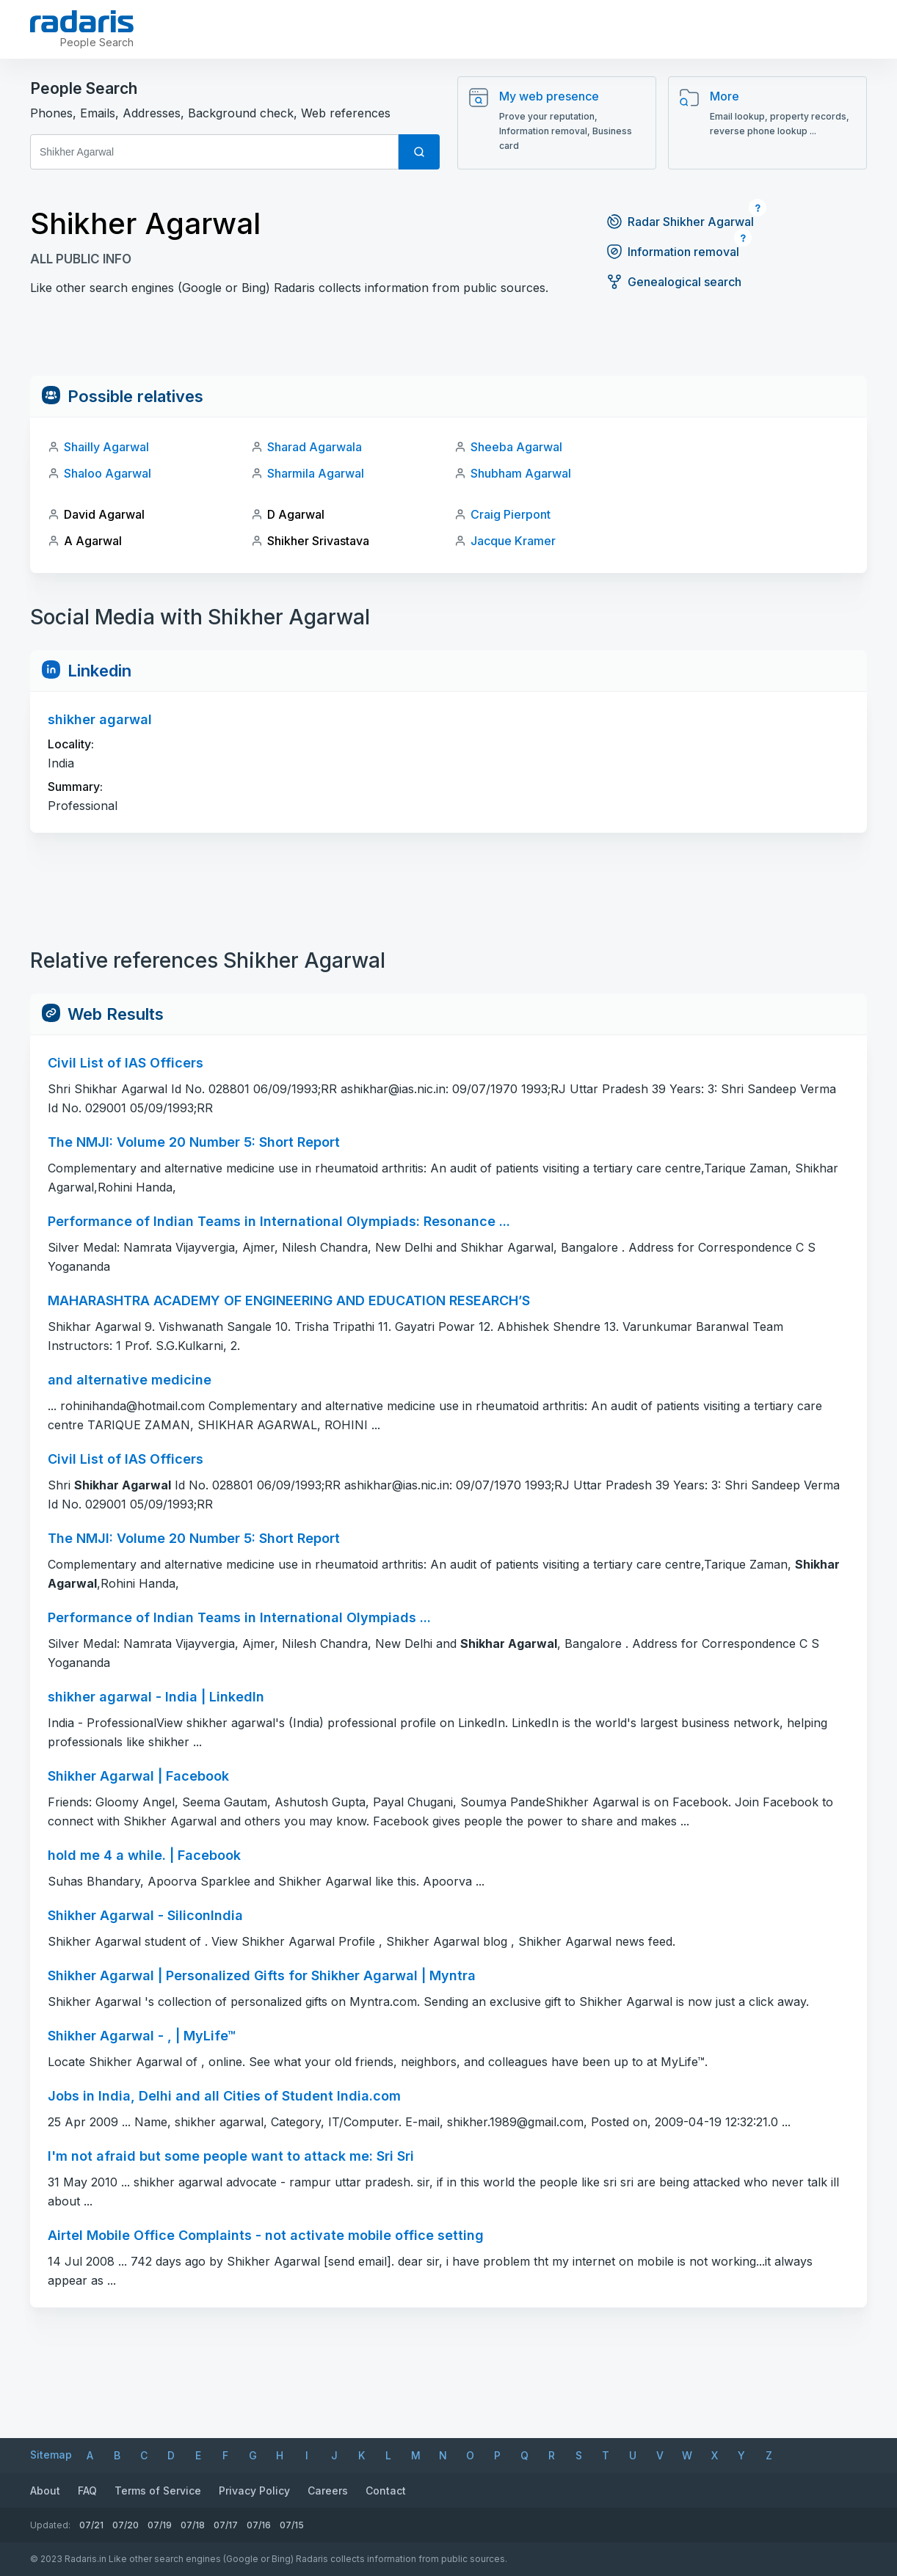 This screenshot has height=2576, width=897. What do you see at coordinates (45, 2490) in the screenshot?
I see `About` at bounding box center [45, 2490].